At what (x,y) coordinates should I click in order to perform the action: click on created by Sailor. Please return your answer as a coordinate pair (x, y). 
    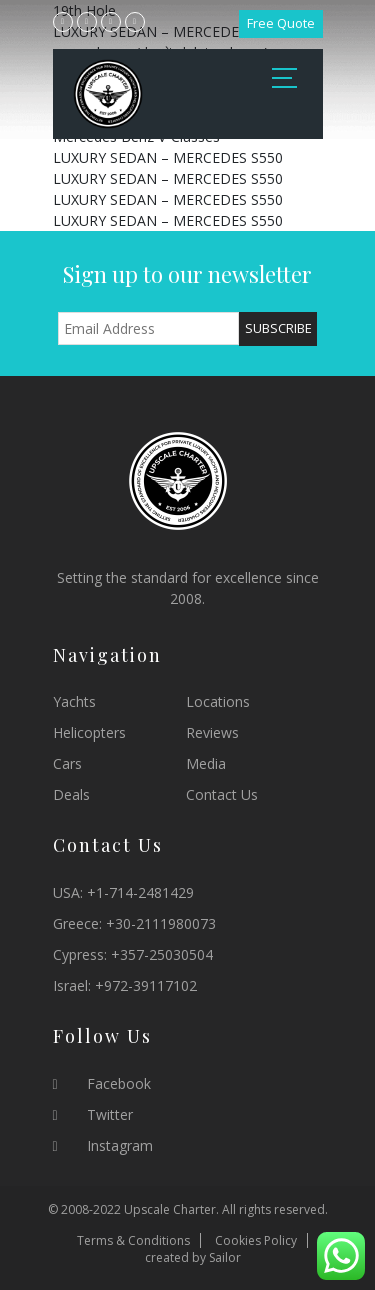
    Looking at the image, I should click on (193, 1257).